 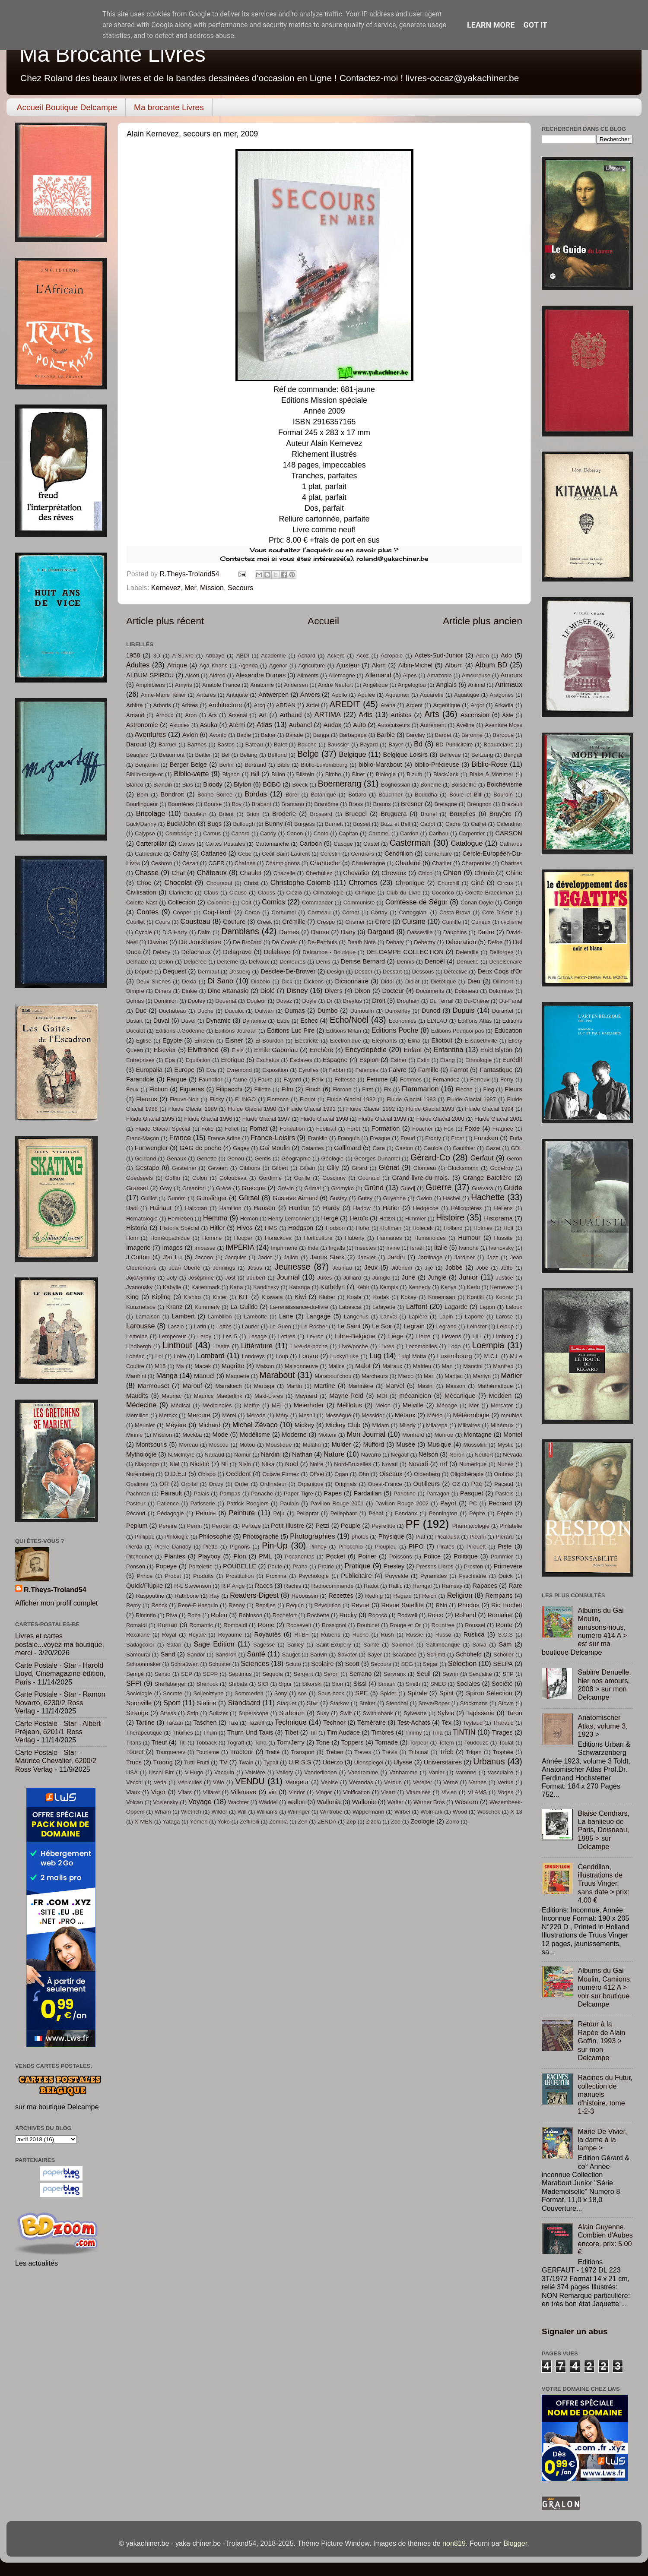 I want to click on Dominion, so click(x=166, y=1001).